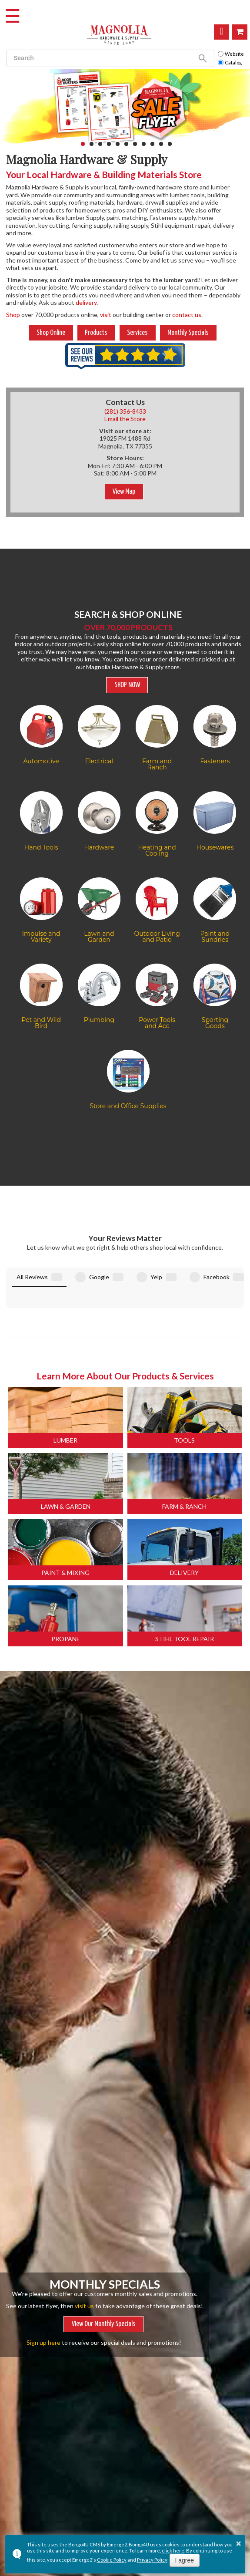  Describe the element at coordinates (98, 58) in the screenshot. I see `[search]` at that location.